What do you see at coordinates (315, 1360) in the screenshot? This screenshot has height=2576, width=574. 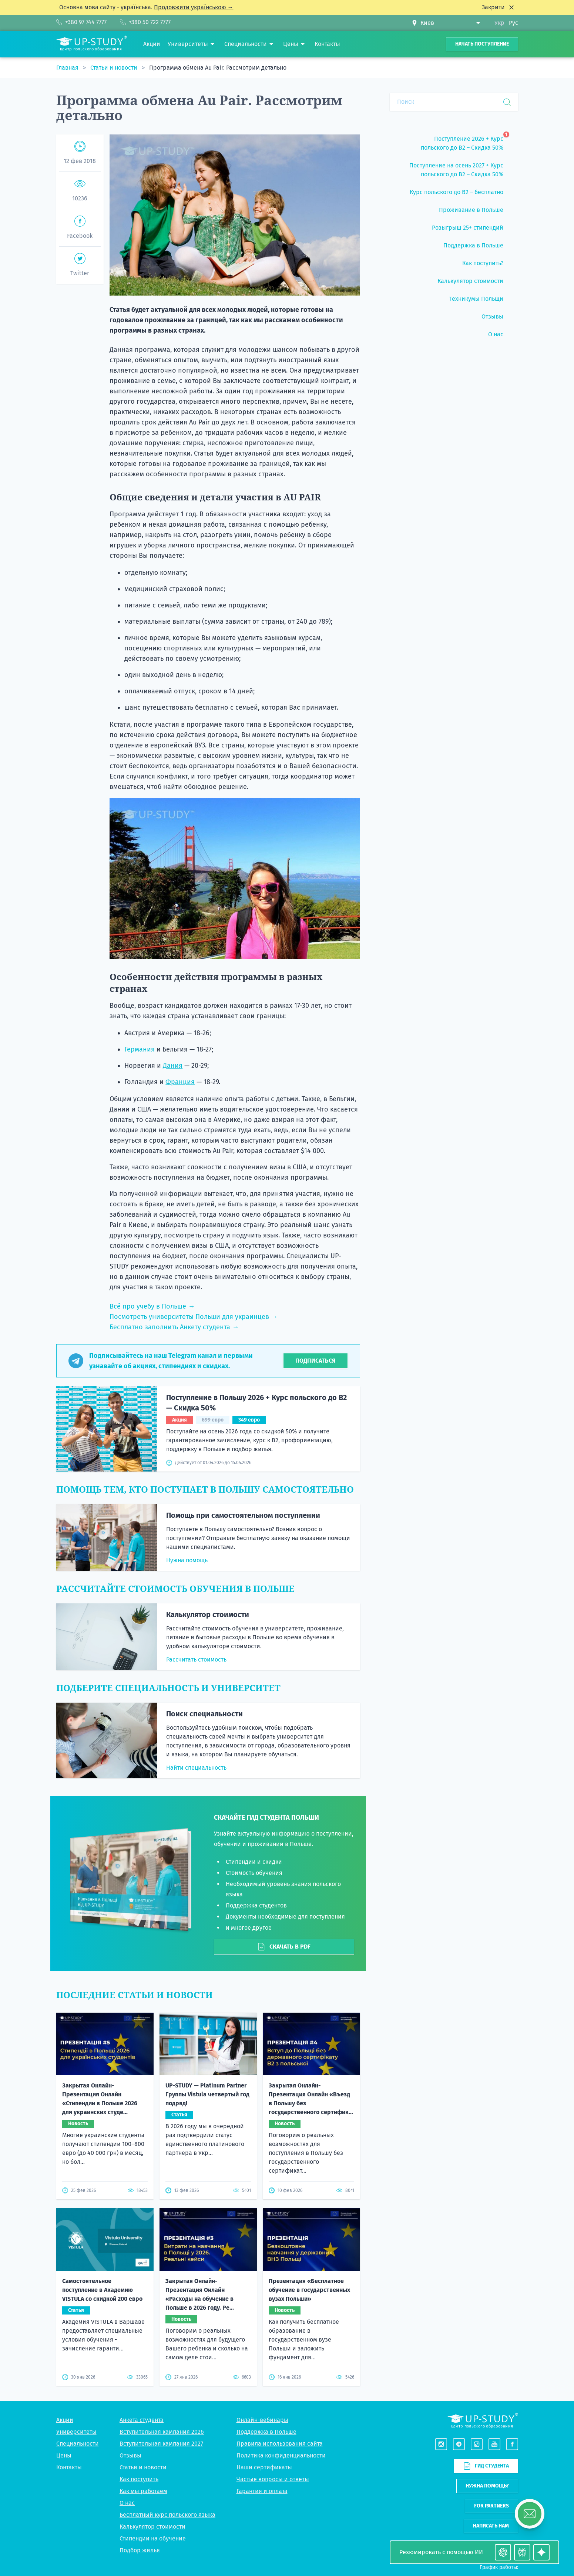 I see `Подписаться` at bounding box center [315, 1360].